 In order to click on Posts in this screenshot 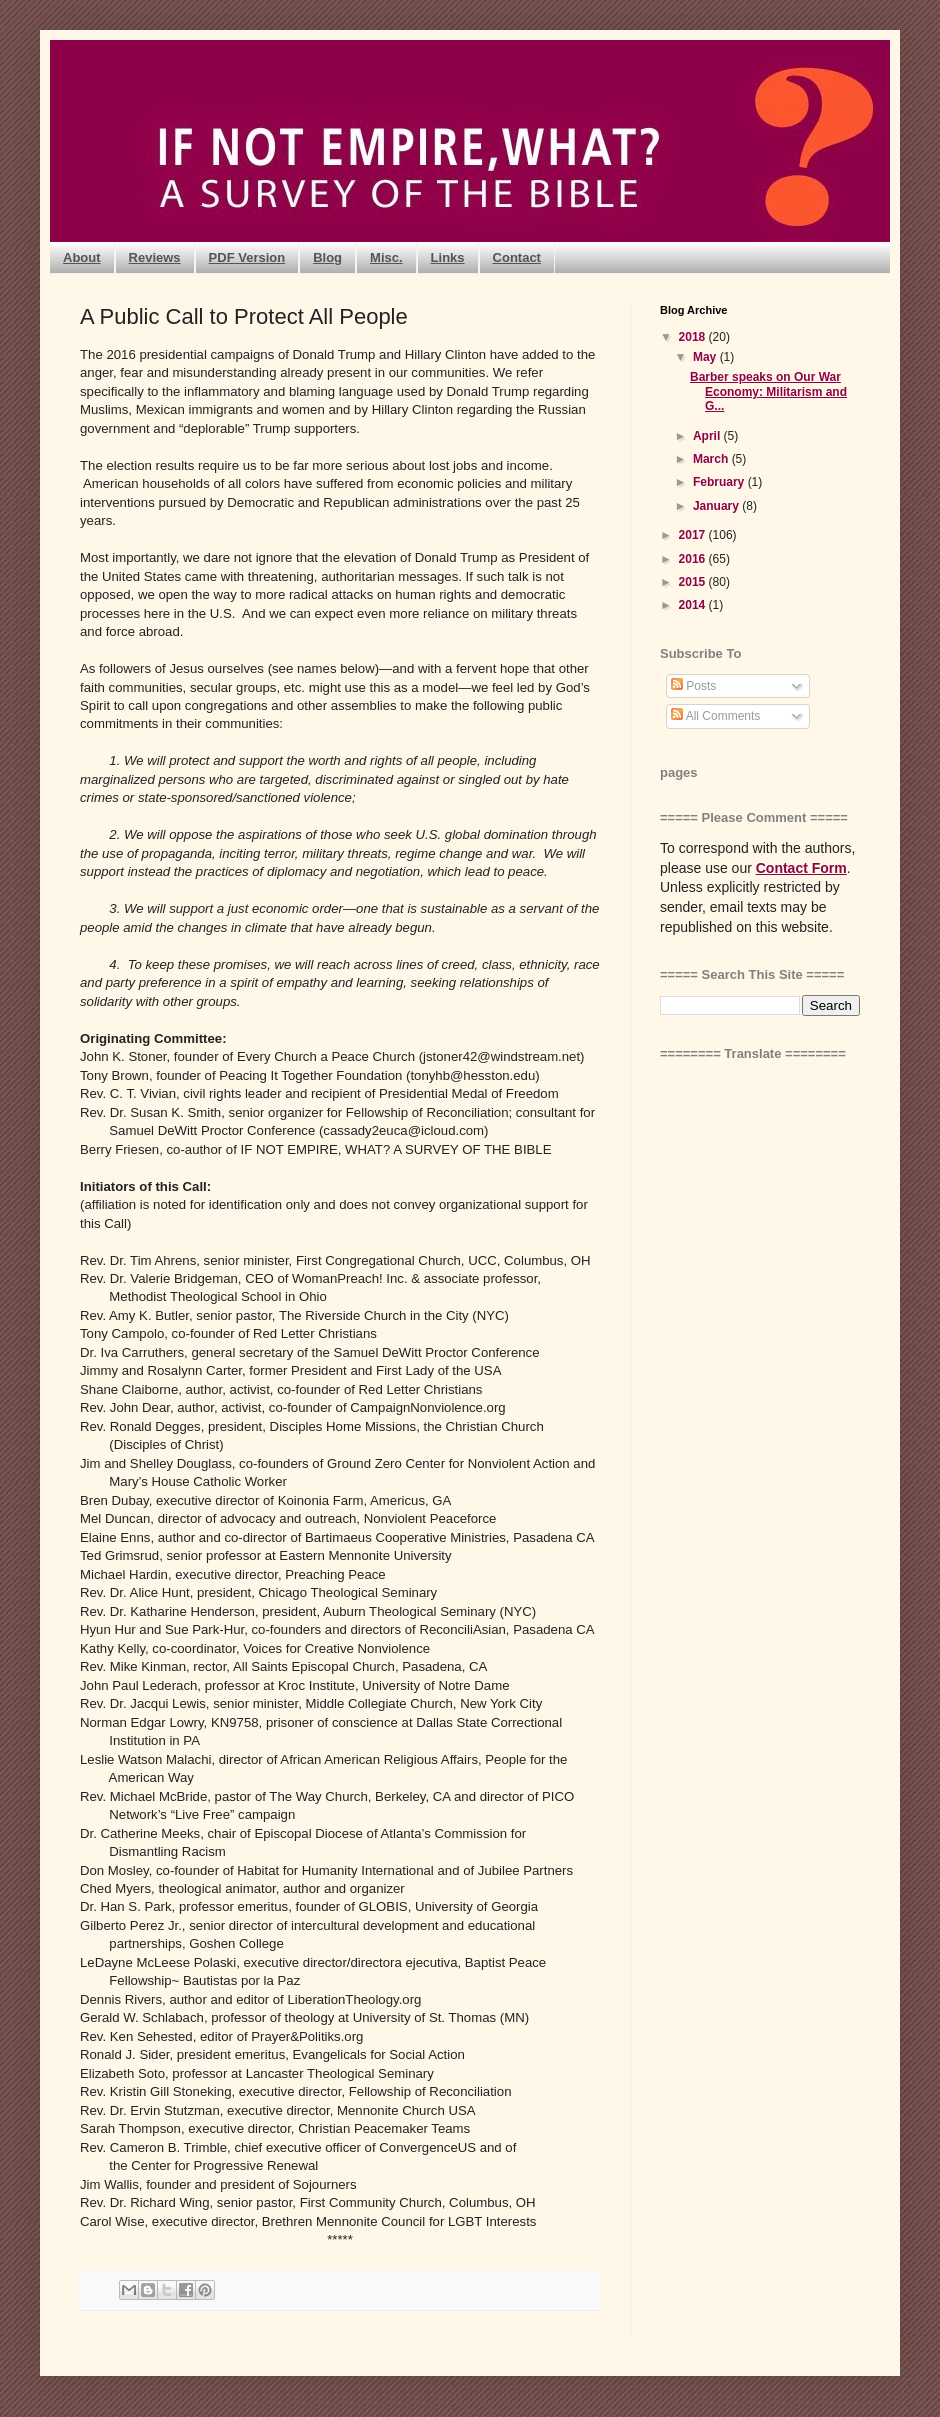, I will do `click(693, 686)`.